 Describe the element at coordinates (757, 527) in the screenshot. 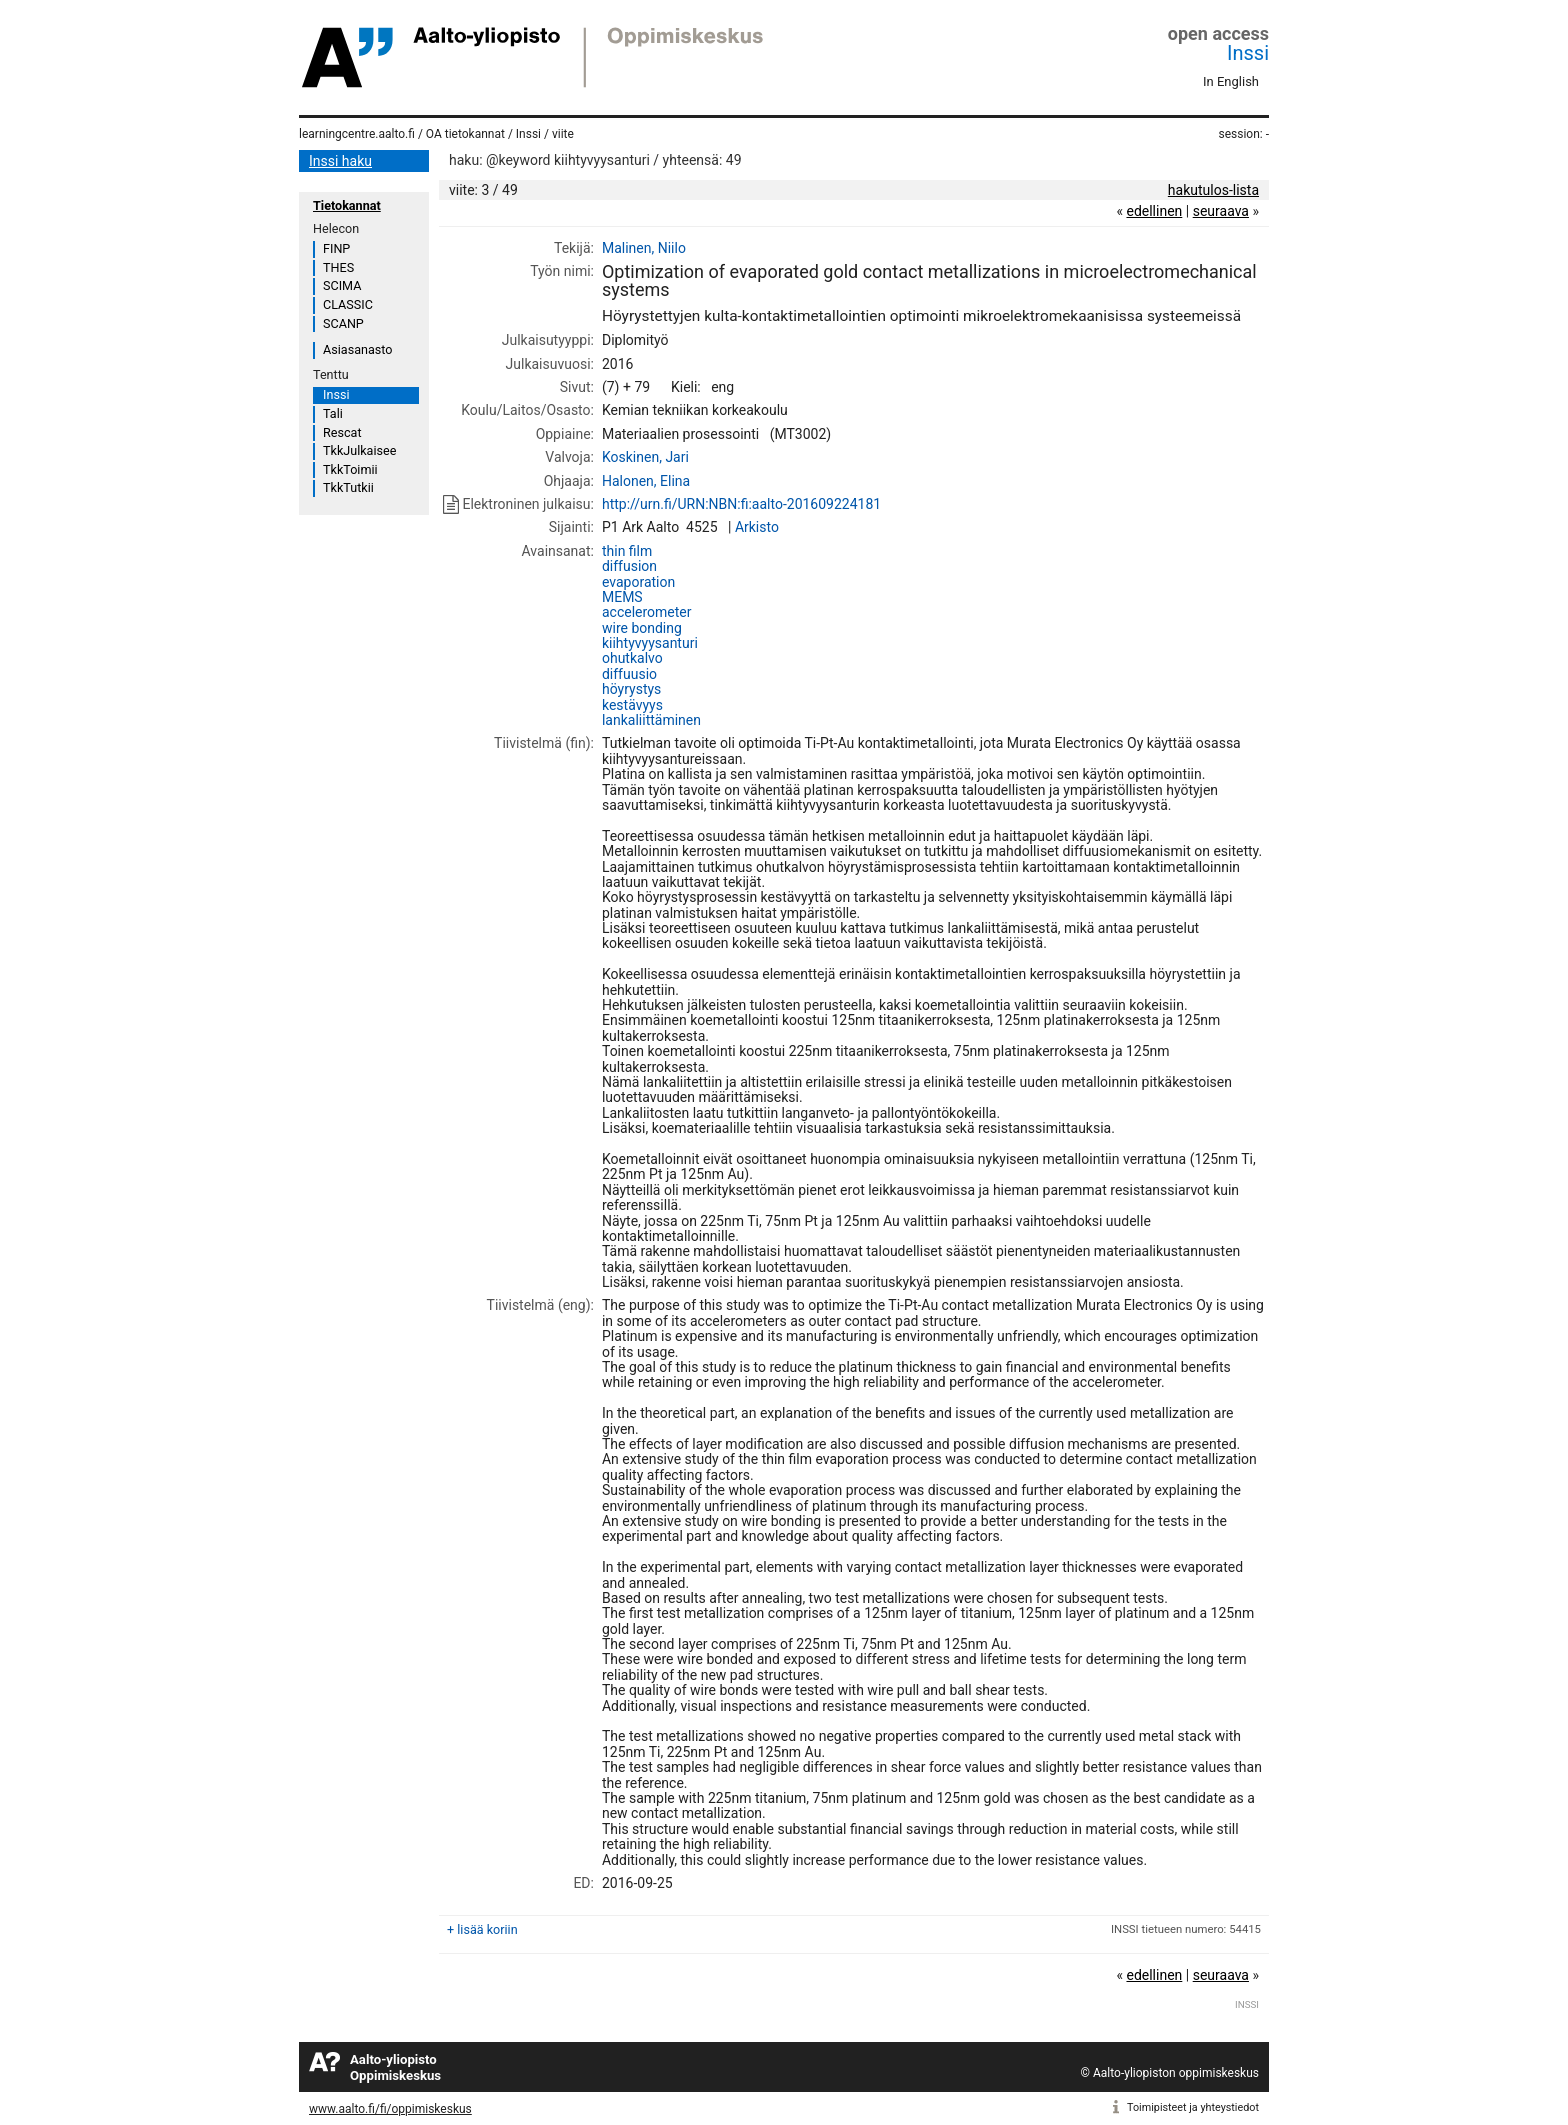

I see `Arkisto` at that location.